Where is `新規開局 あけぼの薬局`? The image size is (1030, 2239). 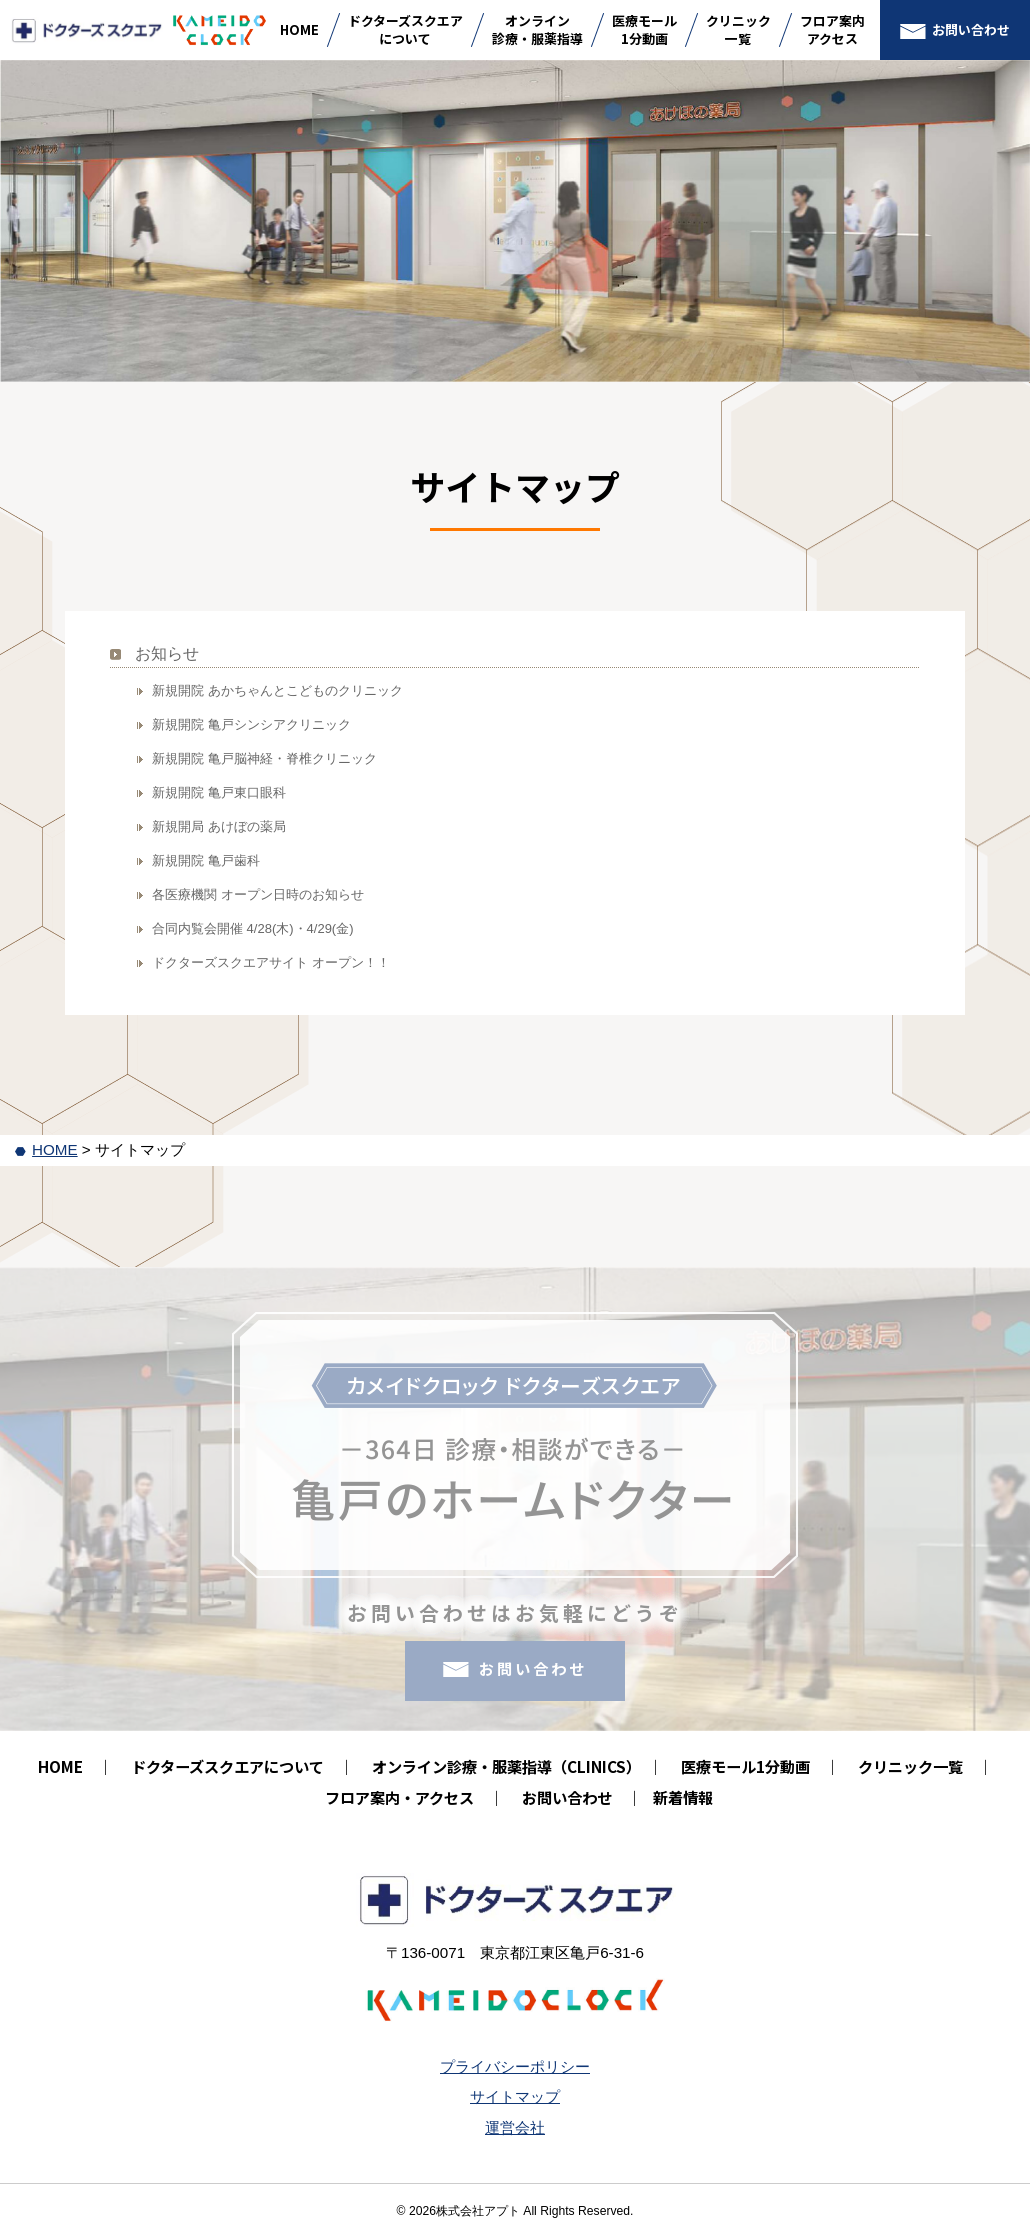 新規開局 あけぼの薬局 is located at coordinates (219, 826).